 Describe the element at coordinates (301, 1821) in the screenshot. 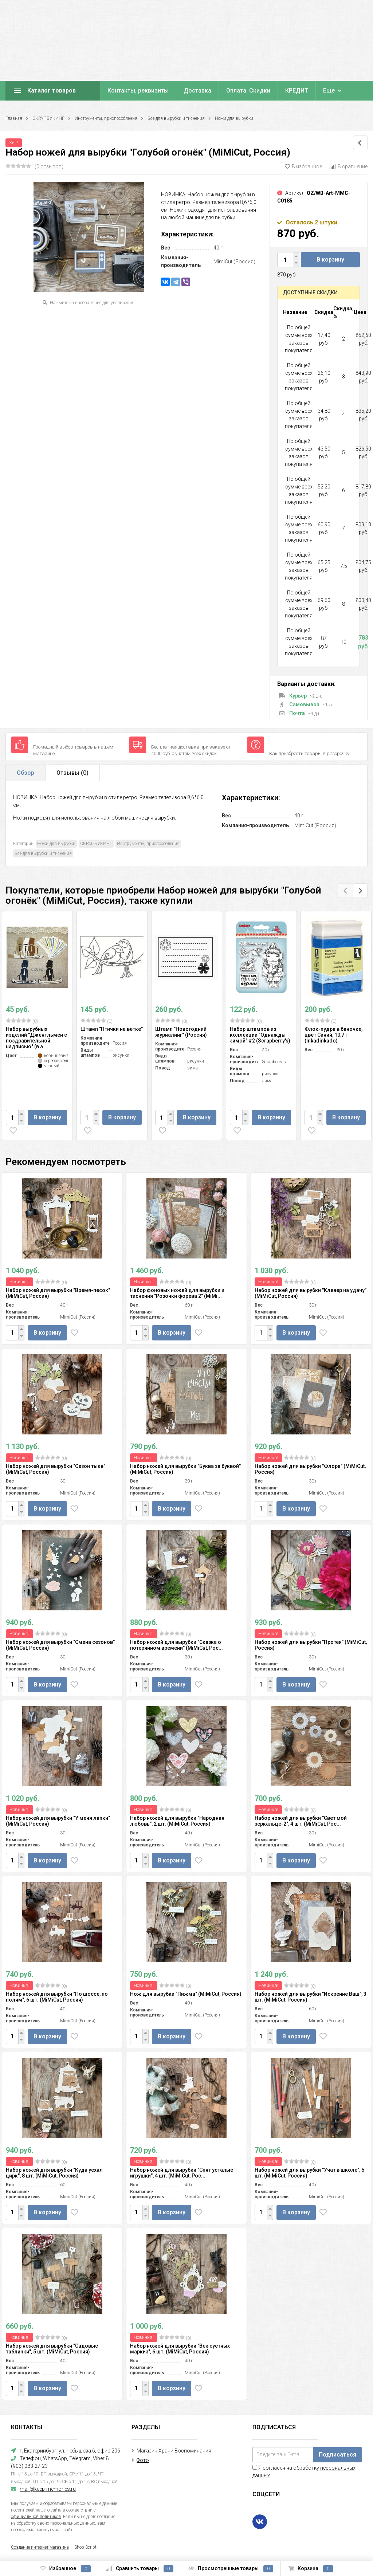

I see `Набор ножей для вырубки "Свет мой зеркальце-2", 4 шт. (MiMiCut, Рос...` at that location.